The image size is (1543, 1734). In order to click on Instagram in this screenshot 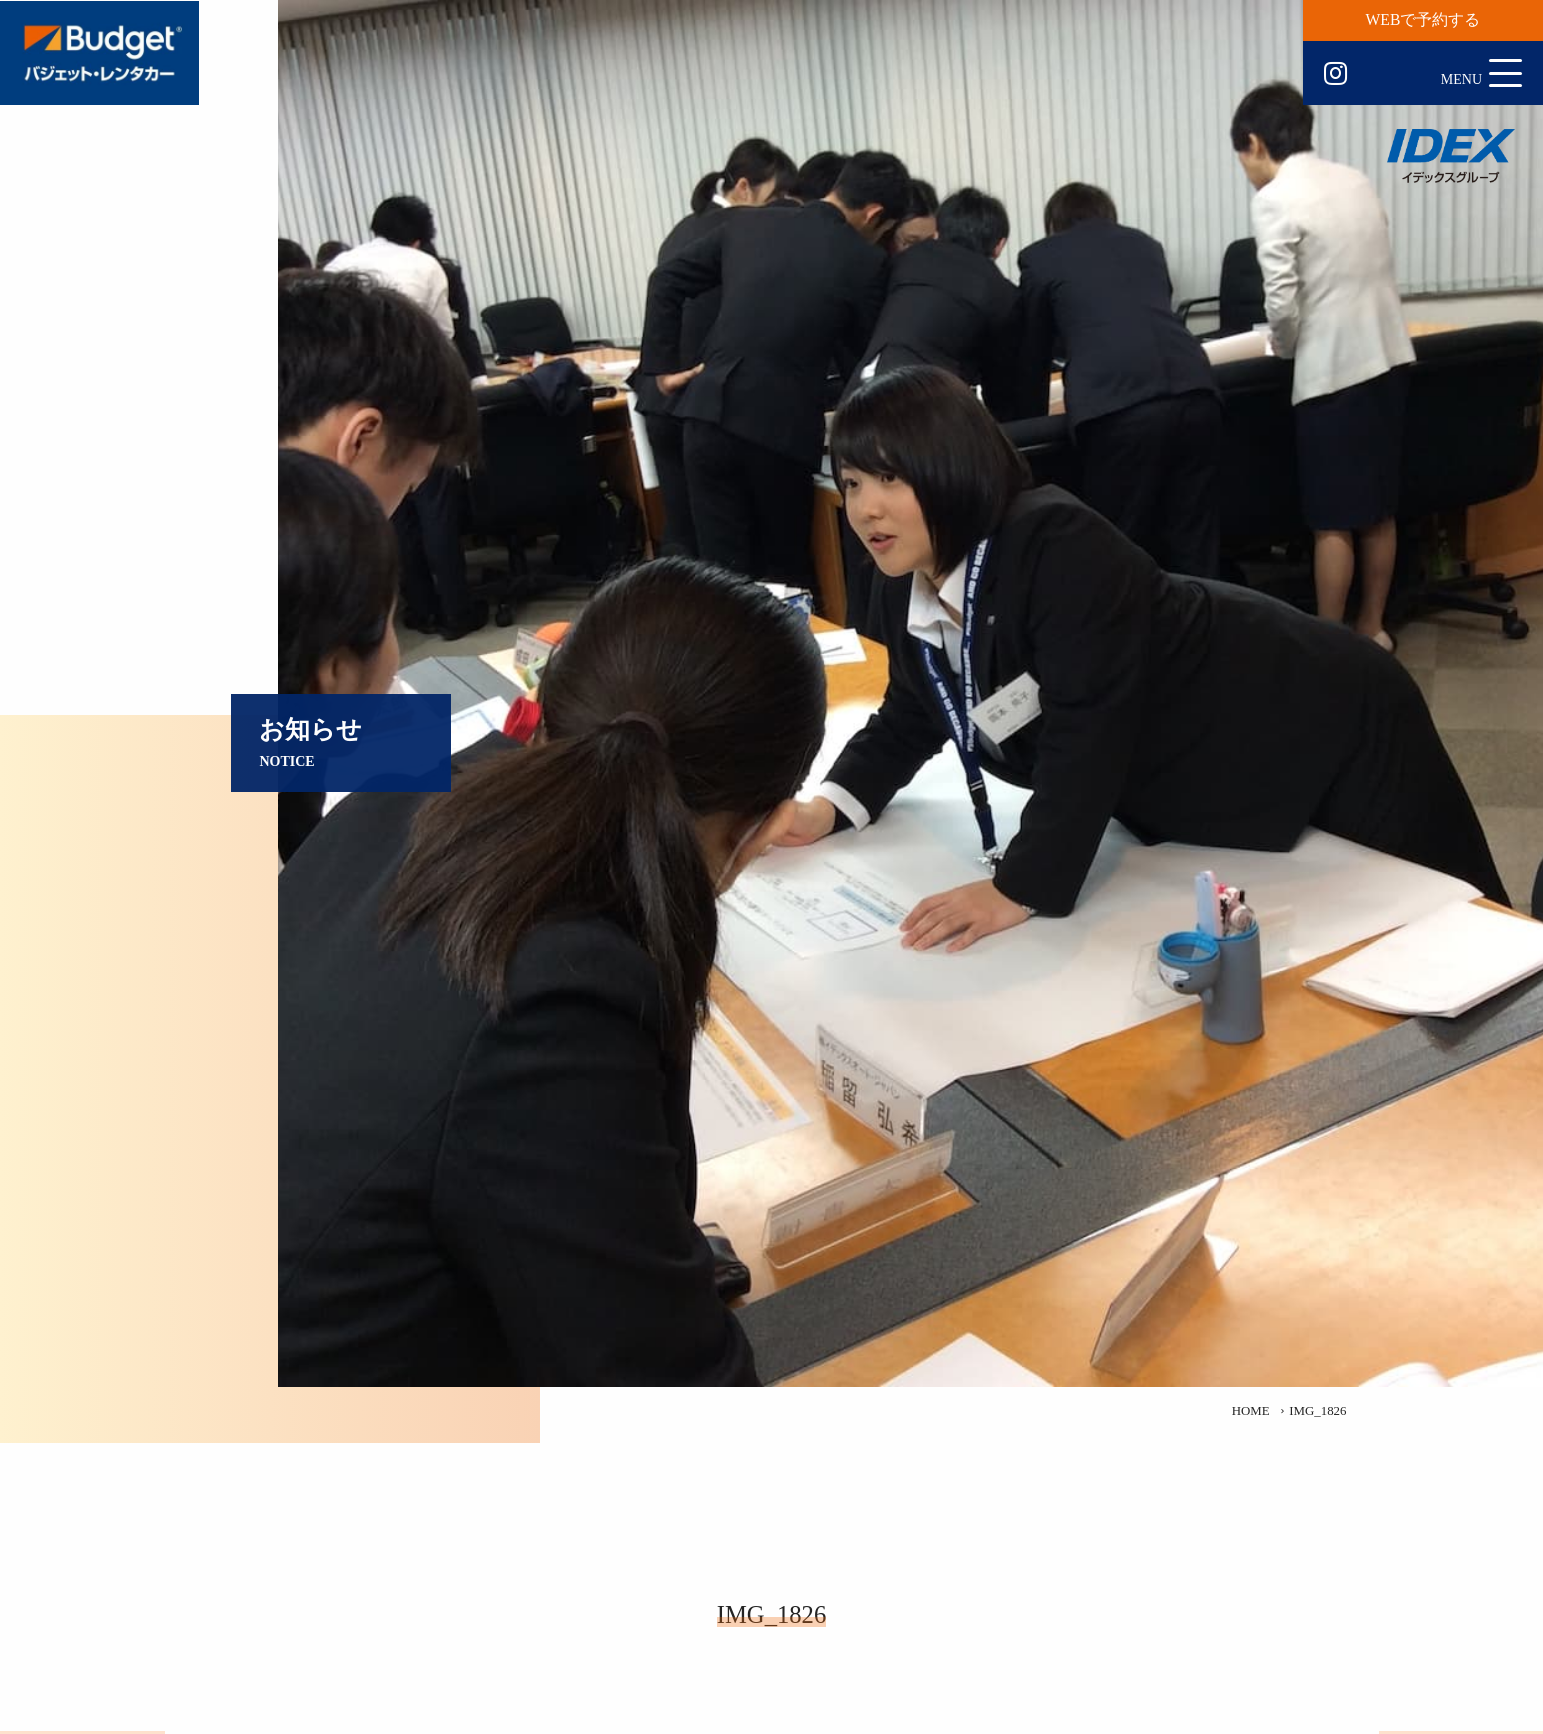, I will do `click(1335, 74)`.